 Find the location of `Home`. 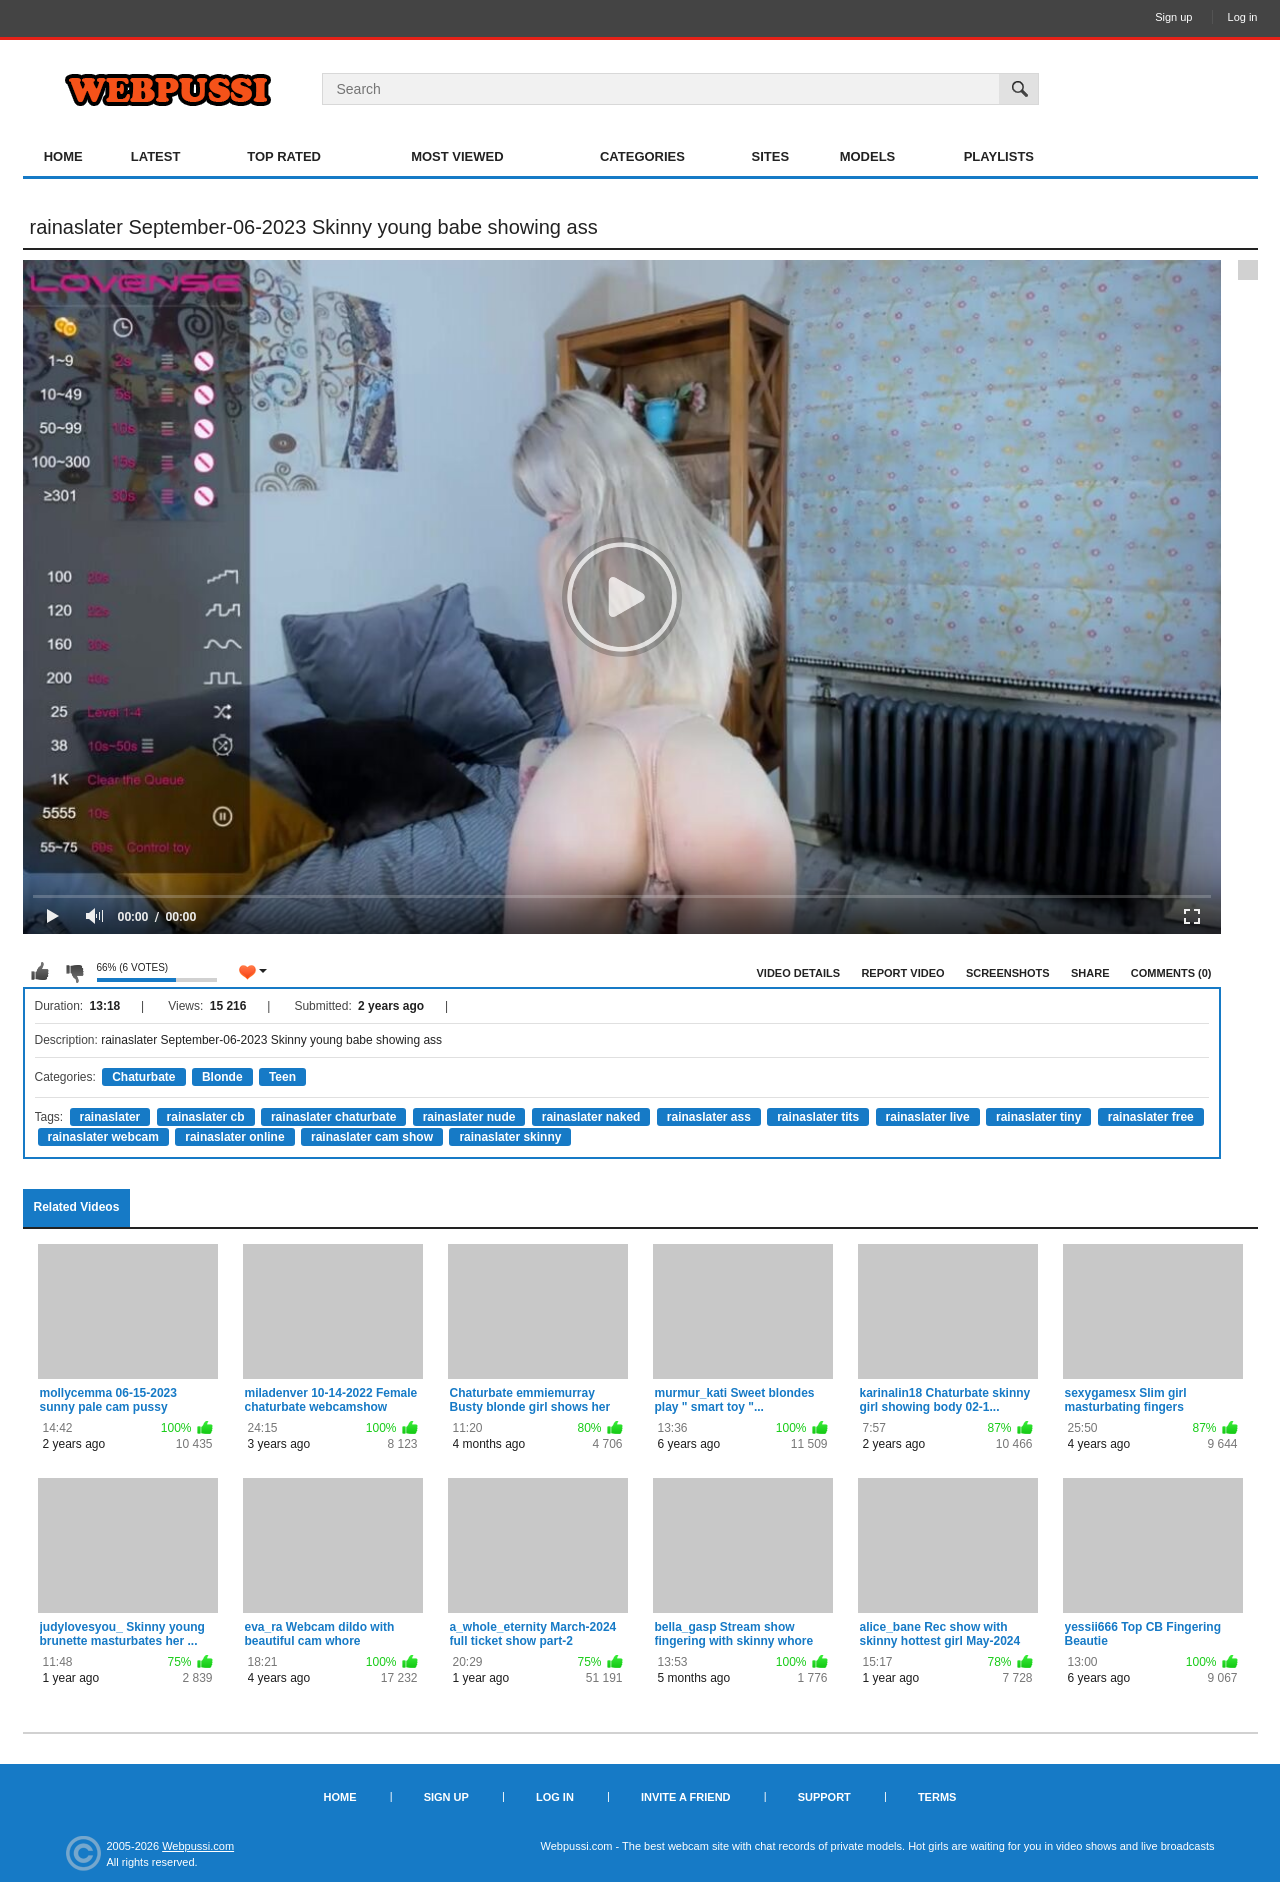

Home is located at coordinates (63, 156).